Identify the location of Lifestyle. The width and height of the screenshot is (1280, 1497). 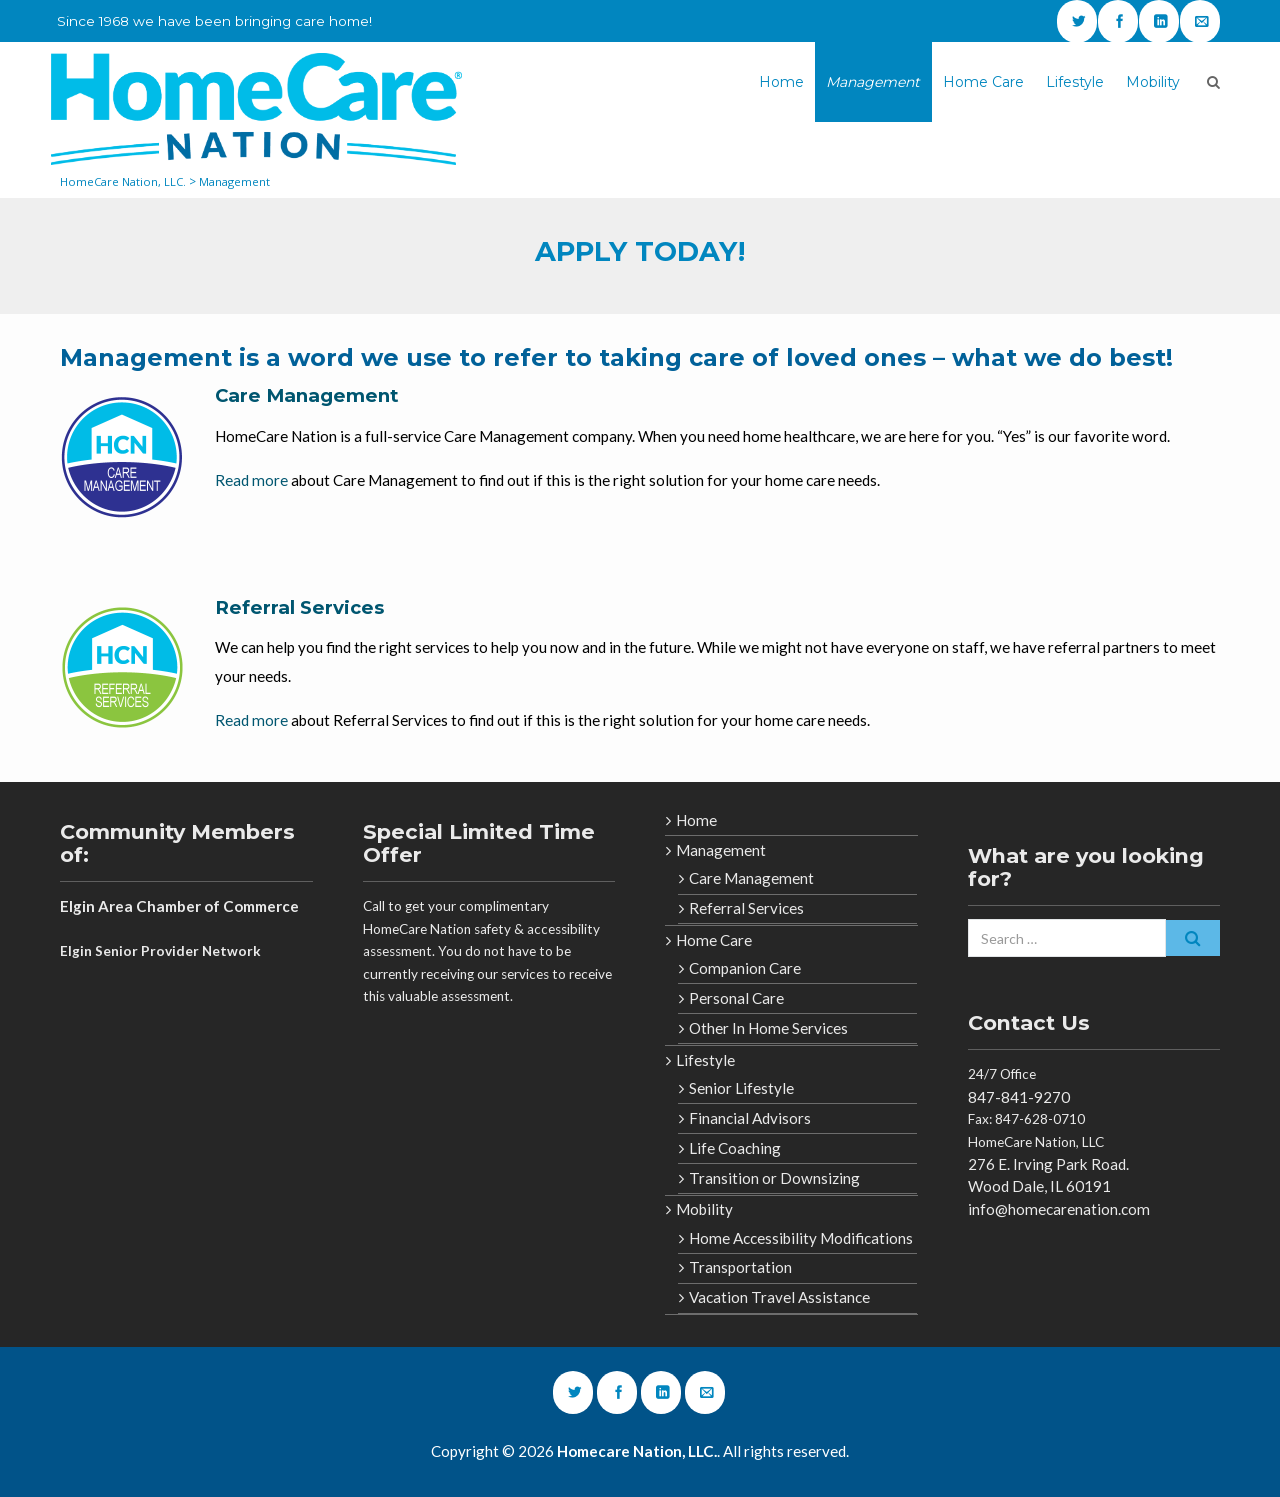
(1075, 82).